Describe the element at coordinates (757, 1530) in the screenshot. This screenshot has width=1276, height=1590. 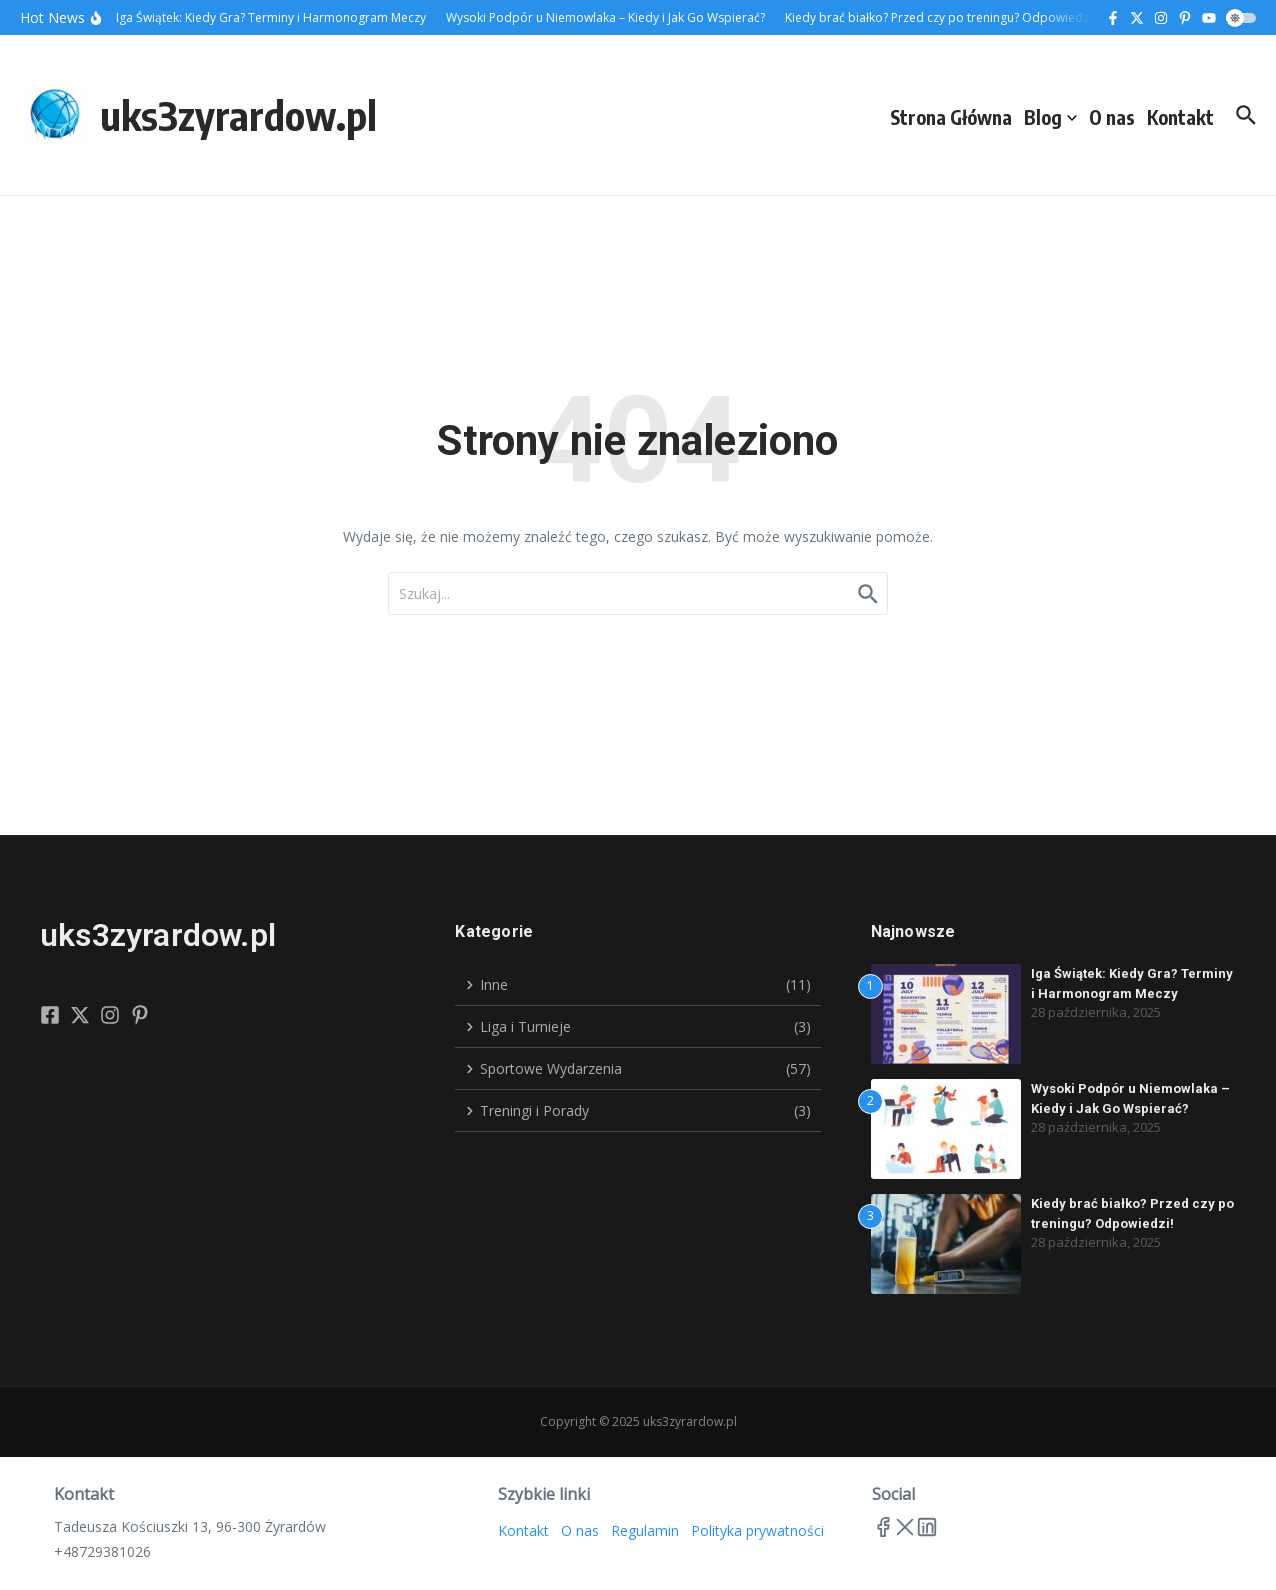
I see `Polityka prywatności` at that location.